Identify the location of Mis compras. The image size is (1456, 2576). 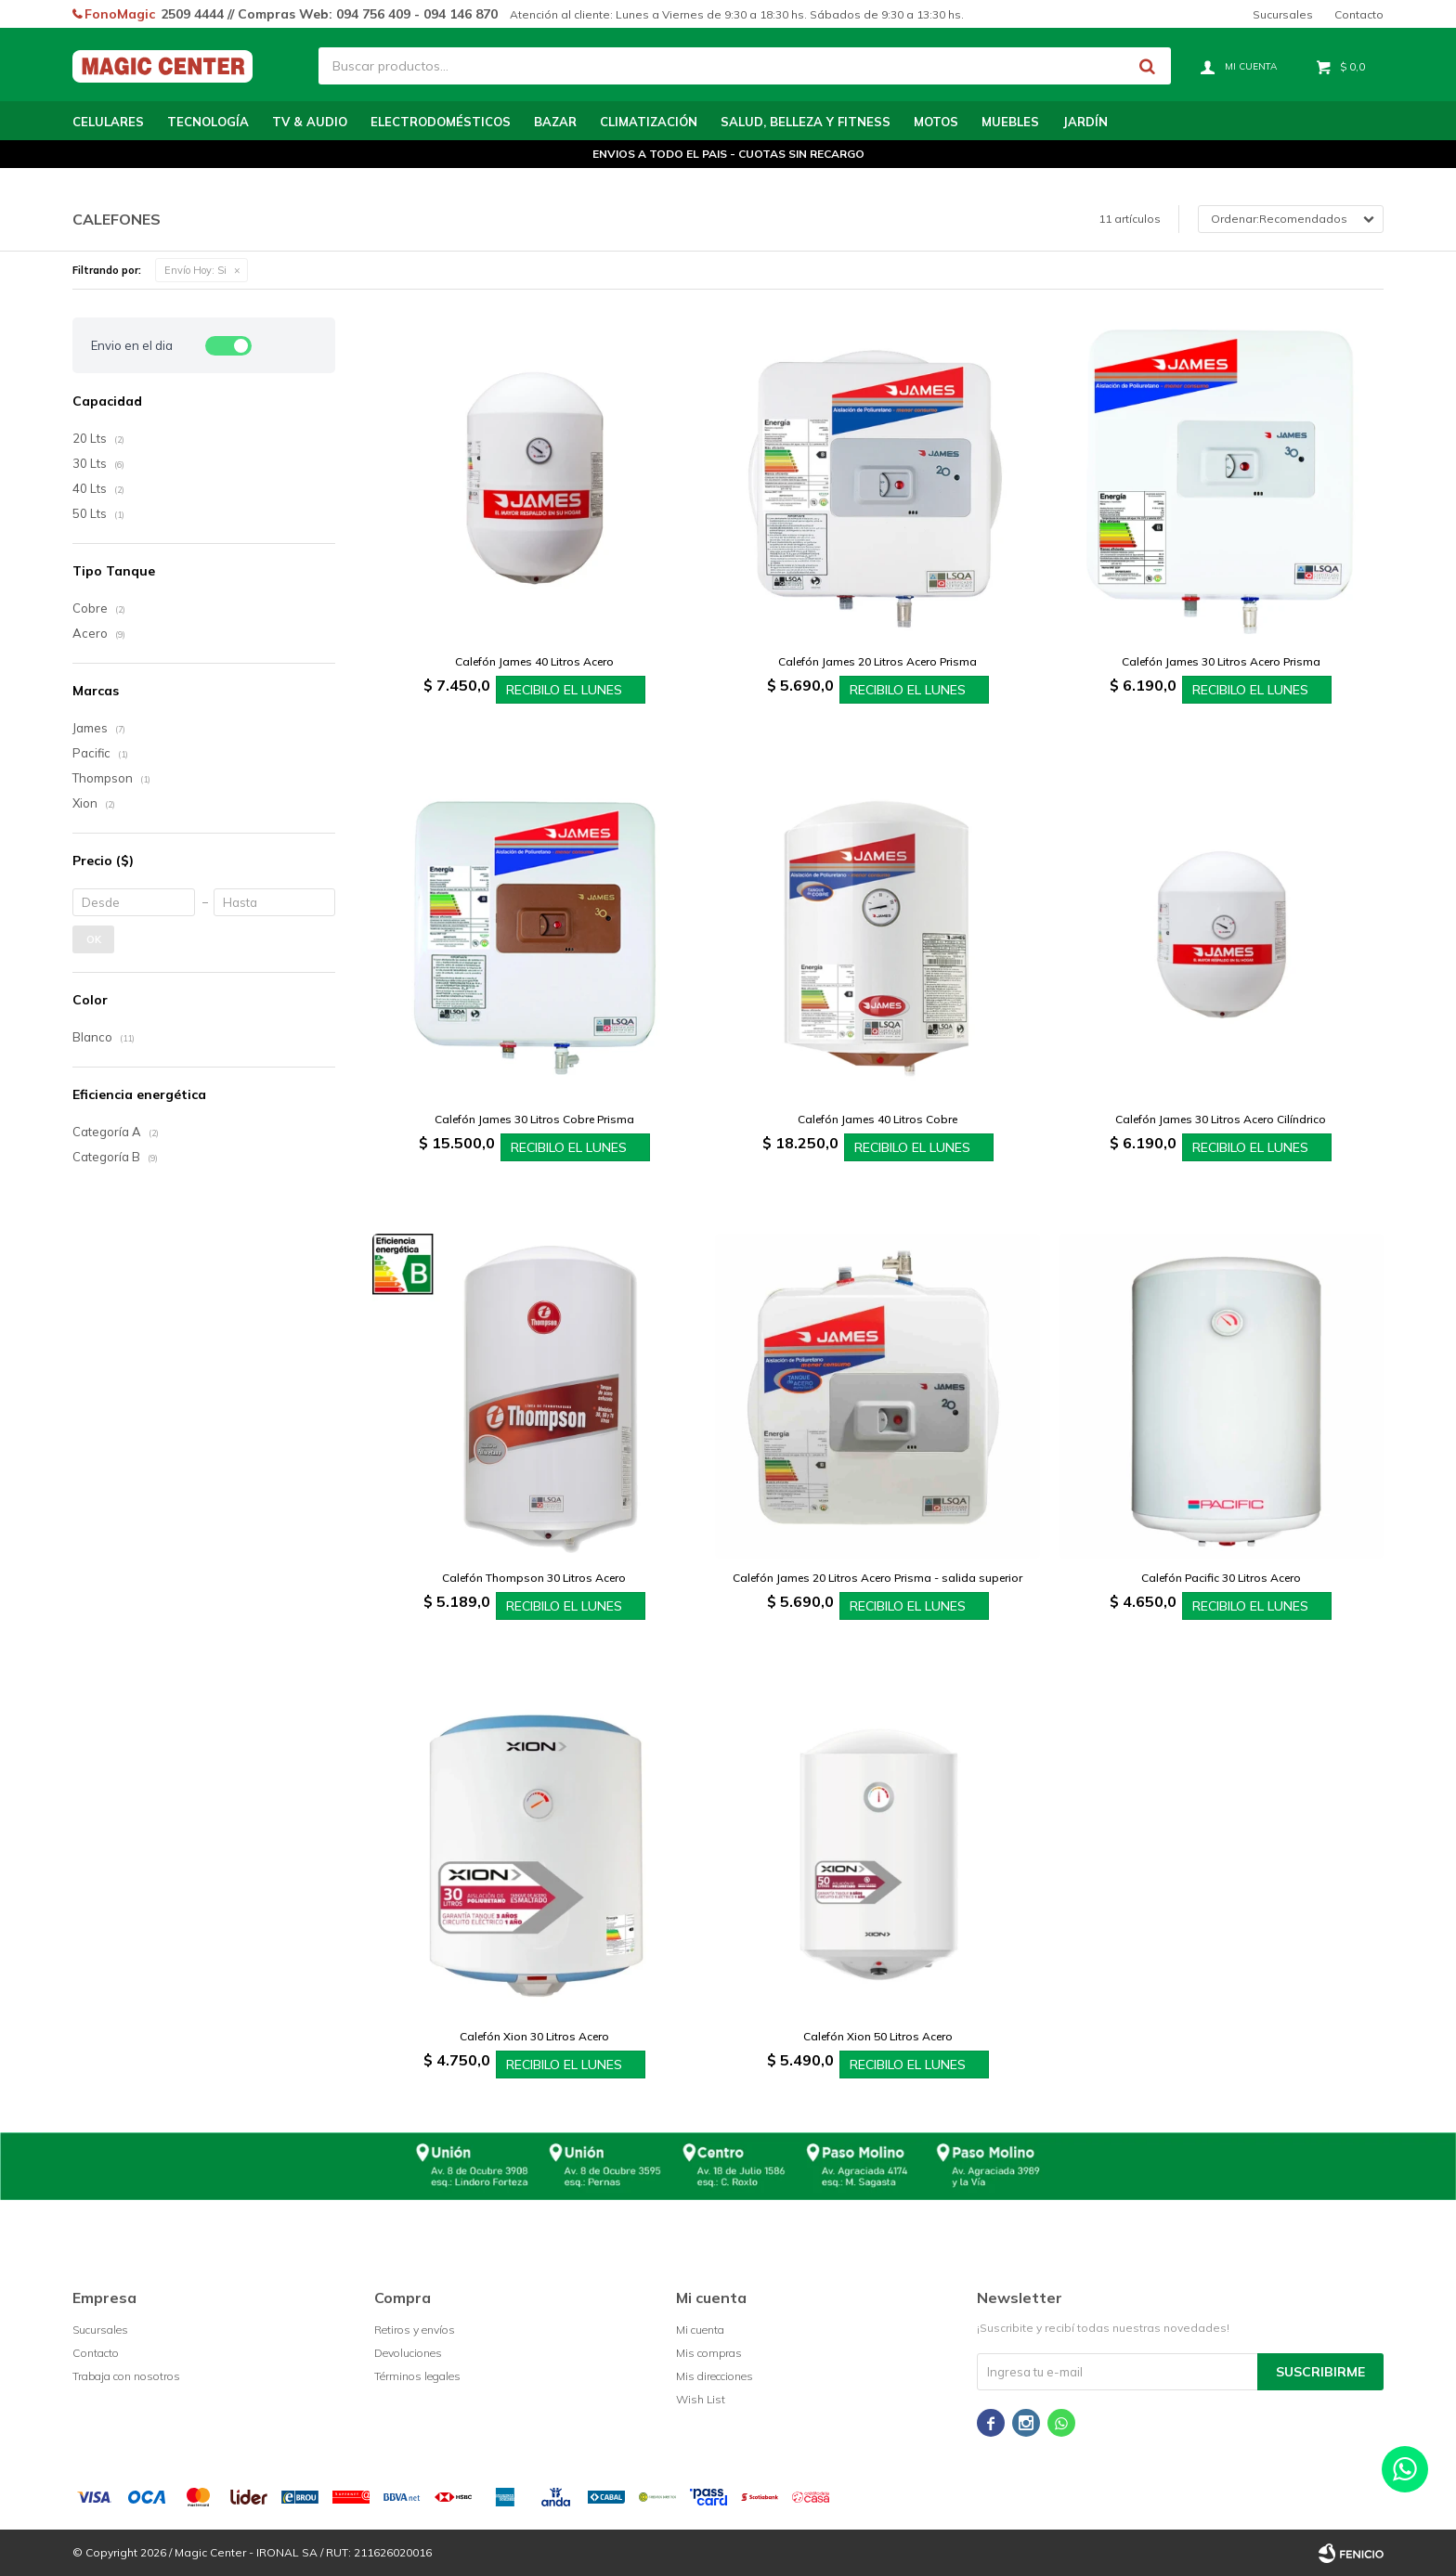
(709, 2353).